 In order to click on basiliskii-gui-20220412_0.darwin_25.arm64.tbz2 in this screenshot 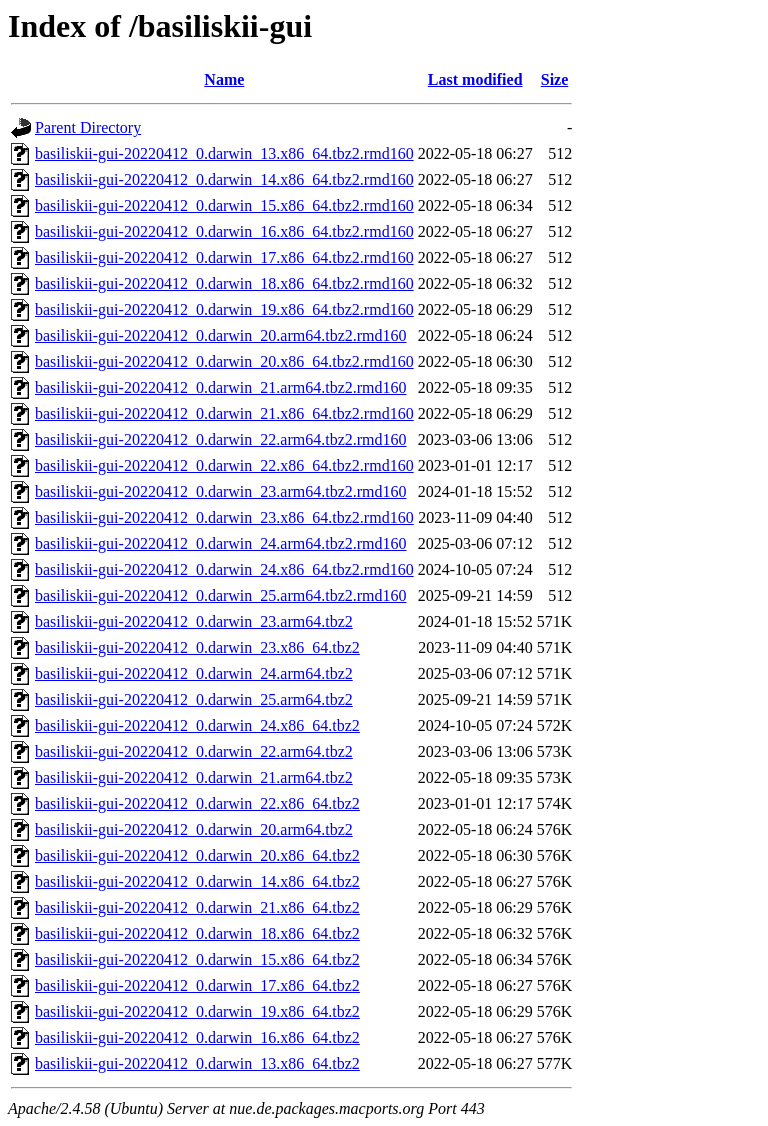, I will do `click(194, 699)`.